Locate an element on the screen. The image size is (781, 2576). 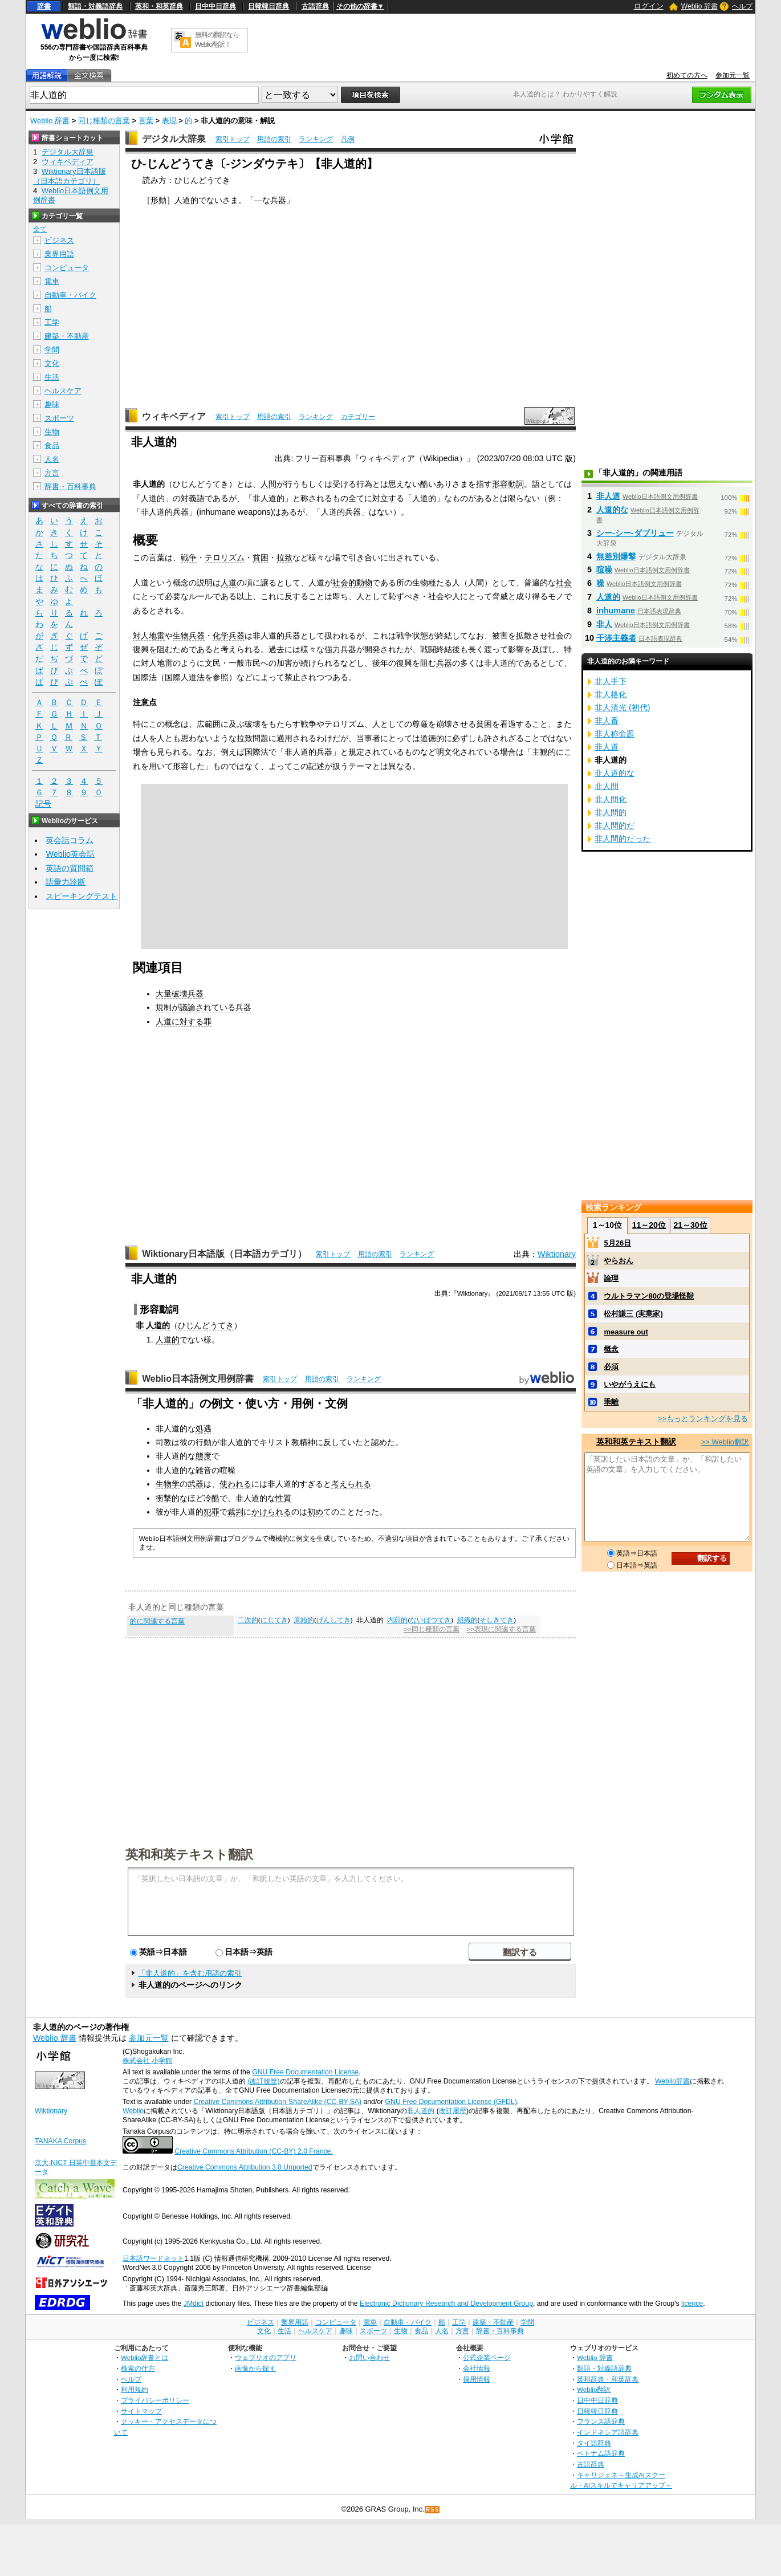
RSS is located at coordinates (433, 2509).